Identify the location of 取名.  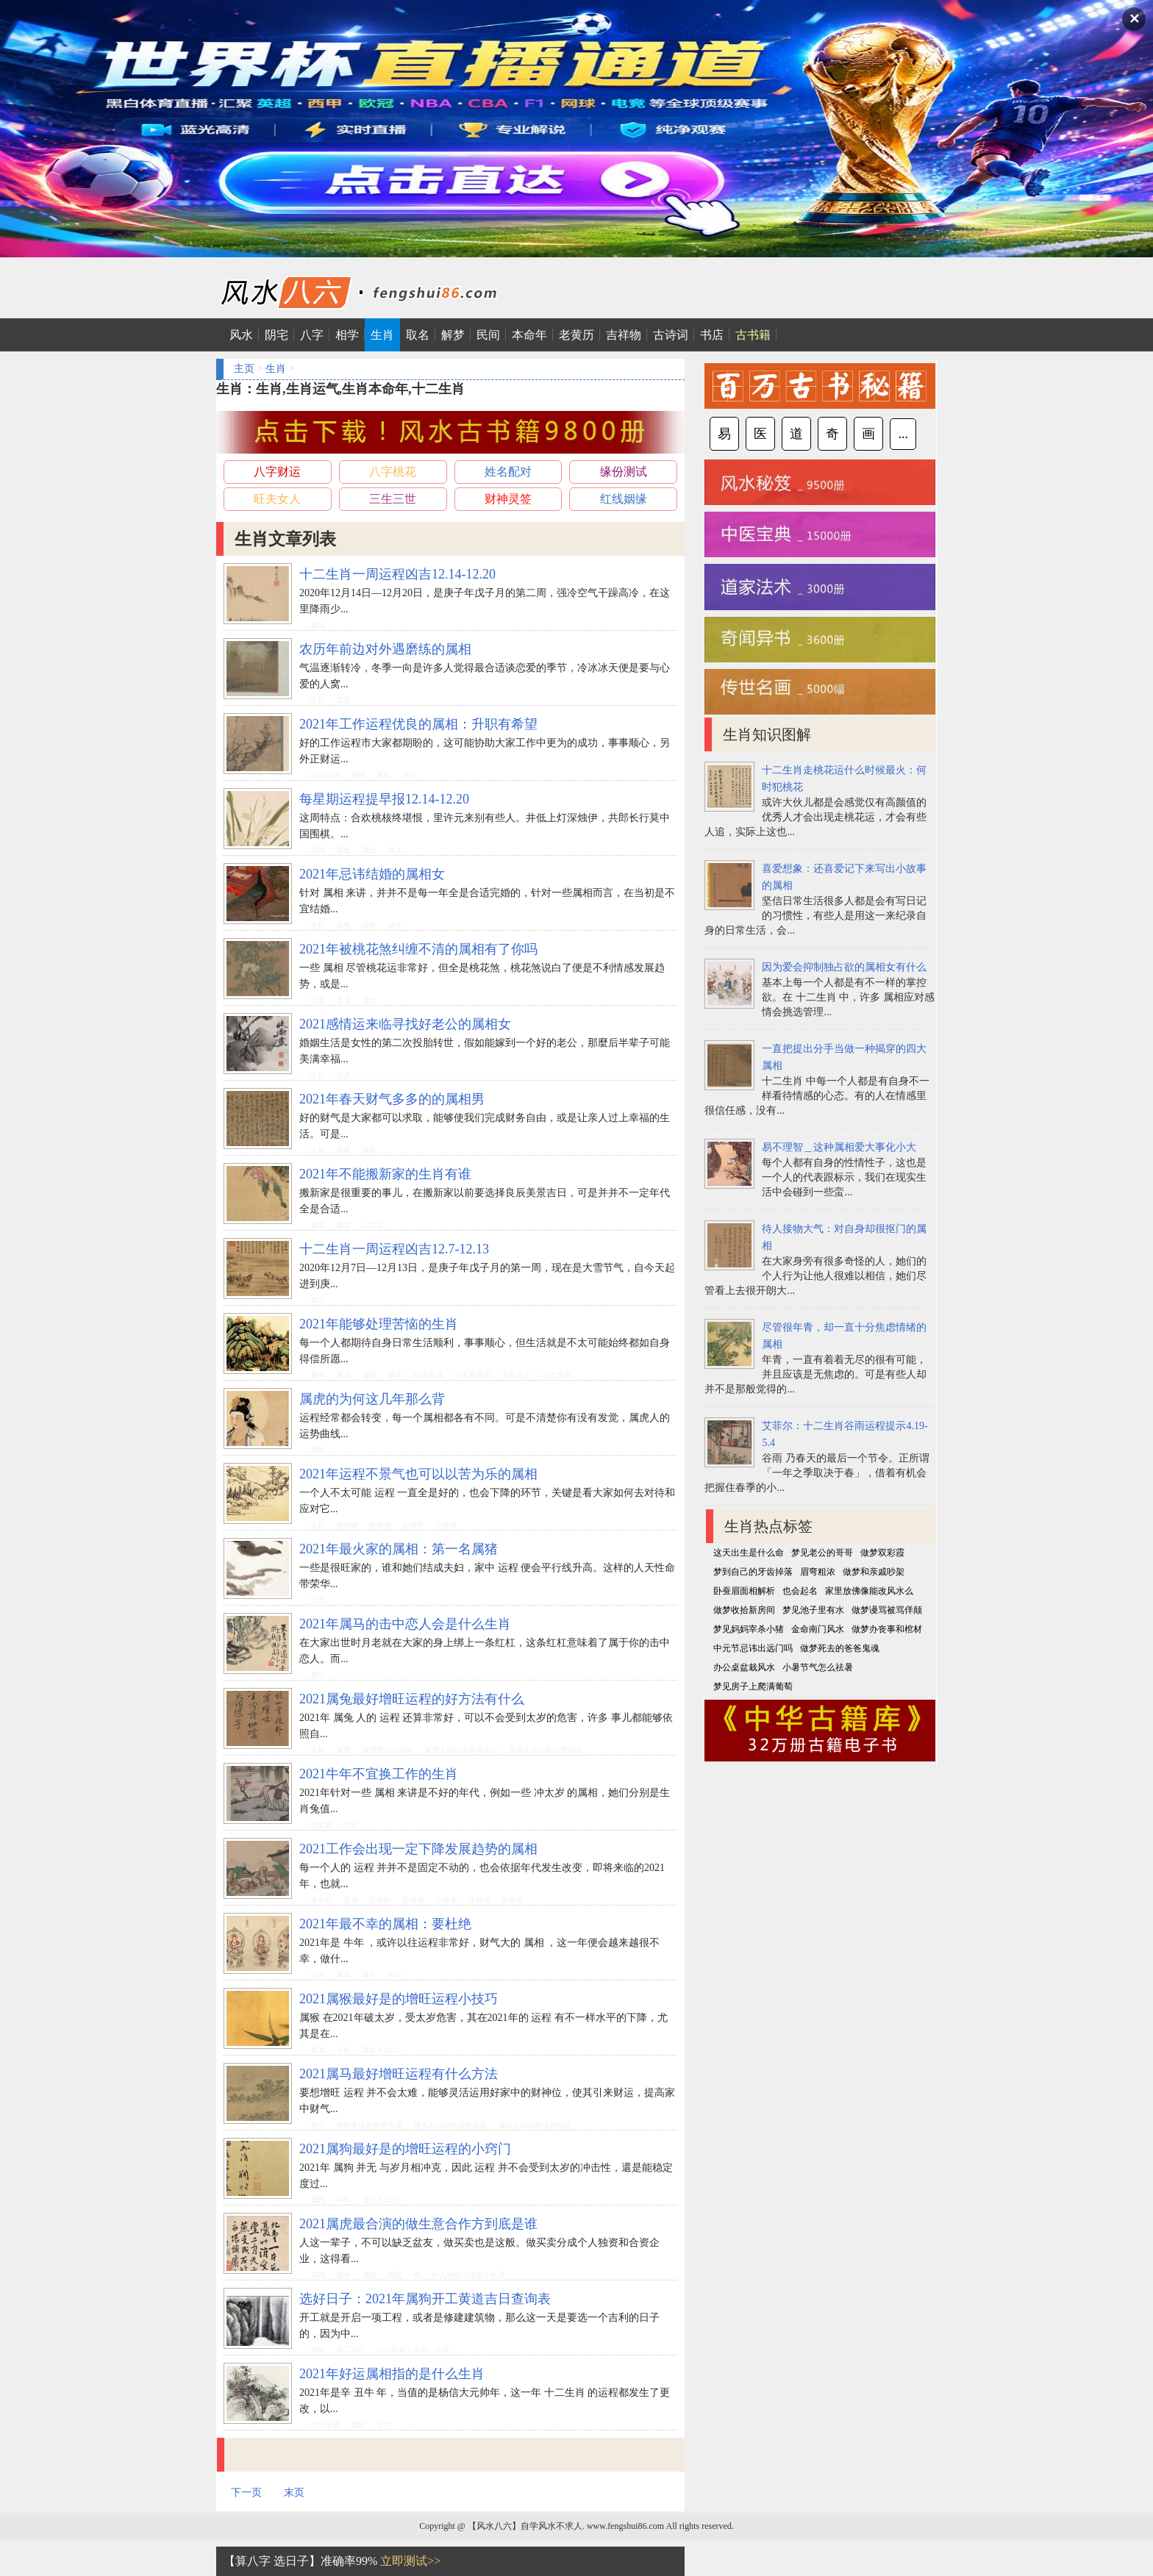
(417, 335).